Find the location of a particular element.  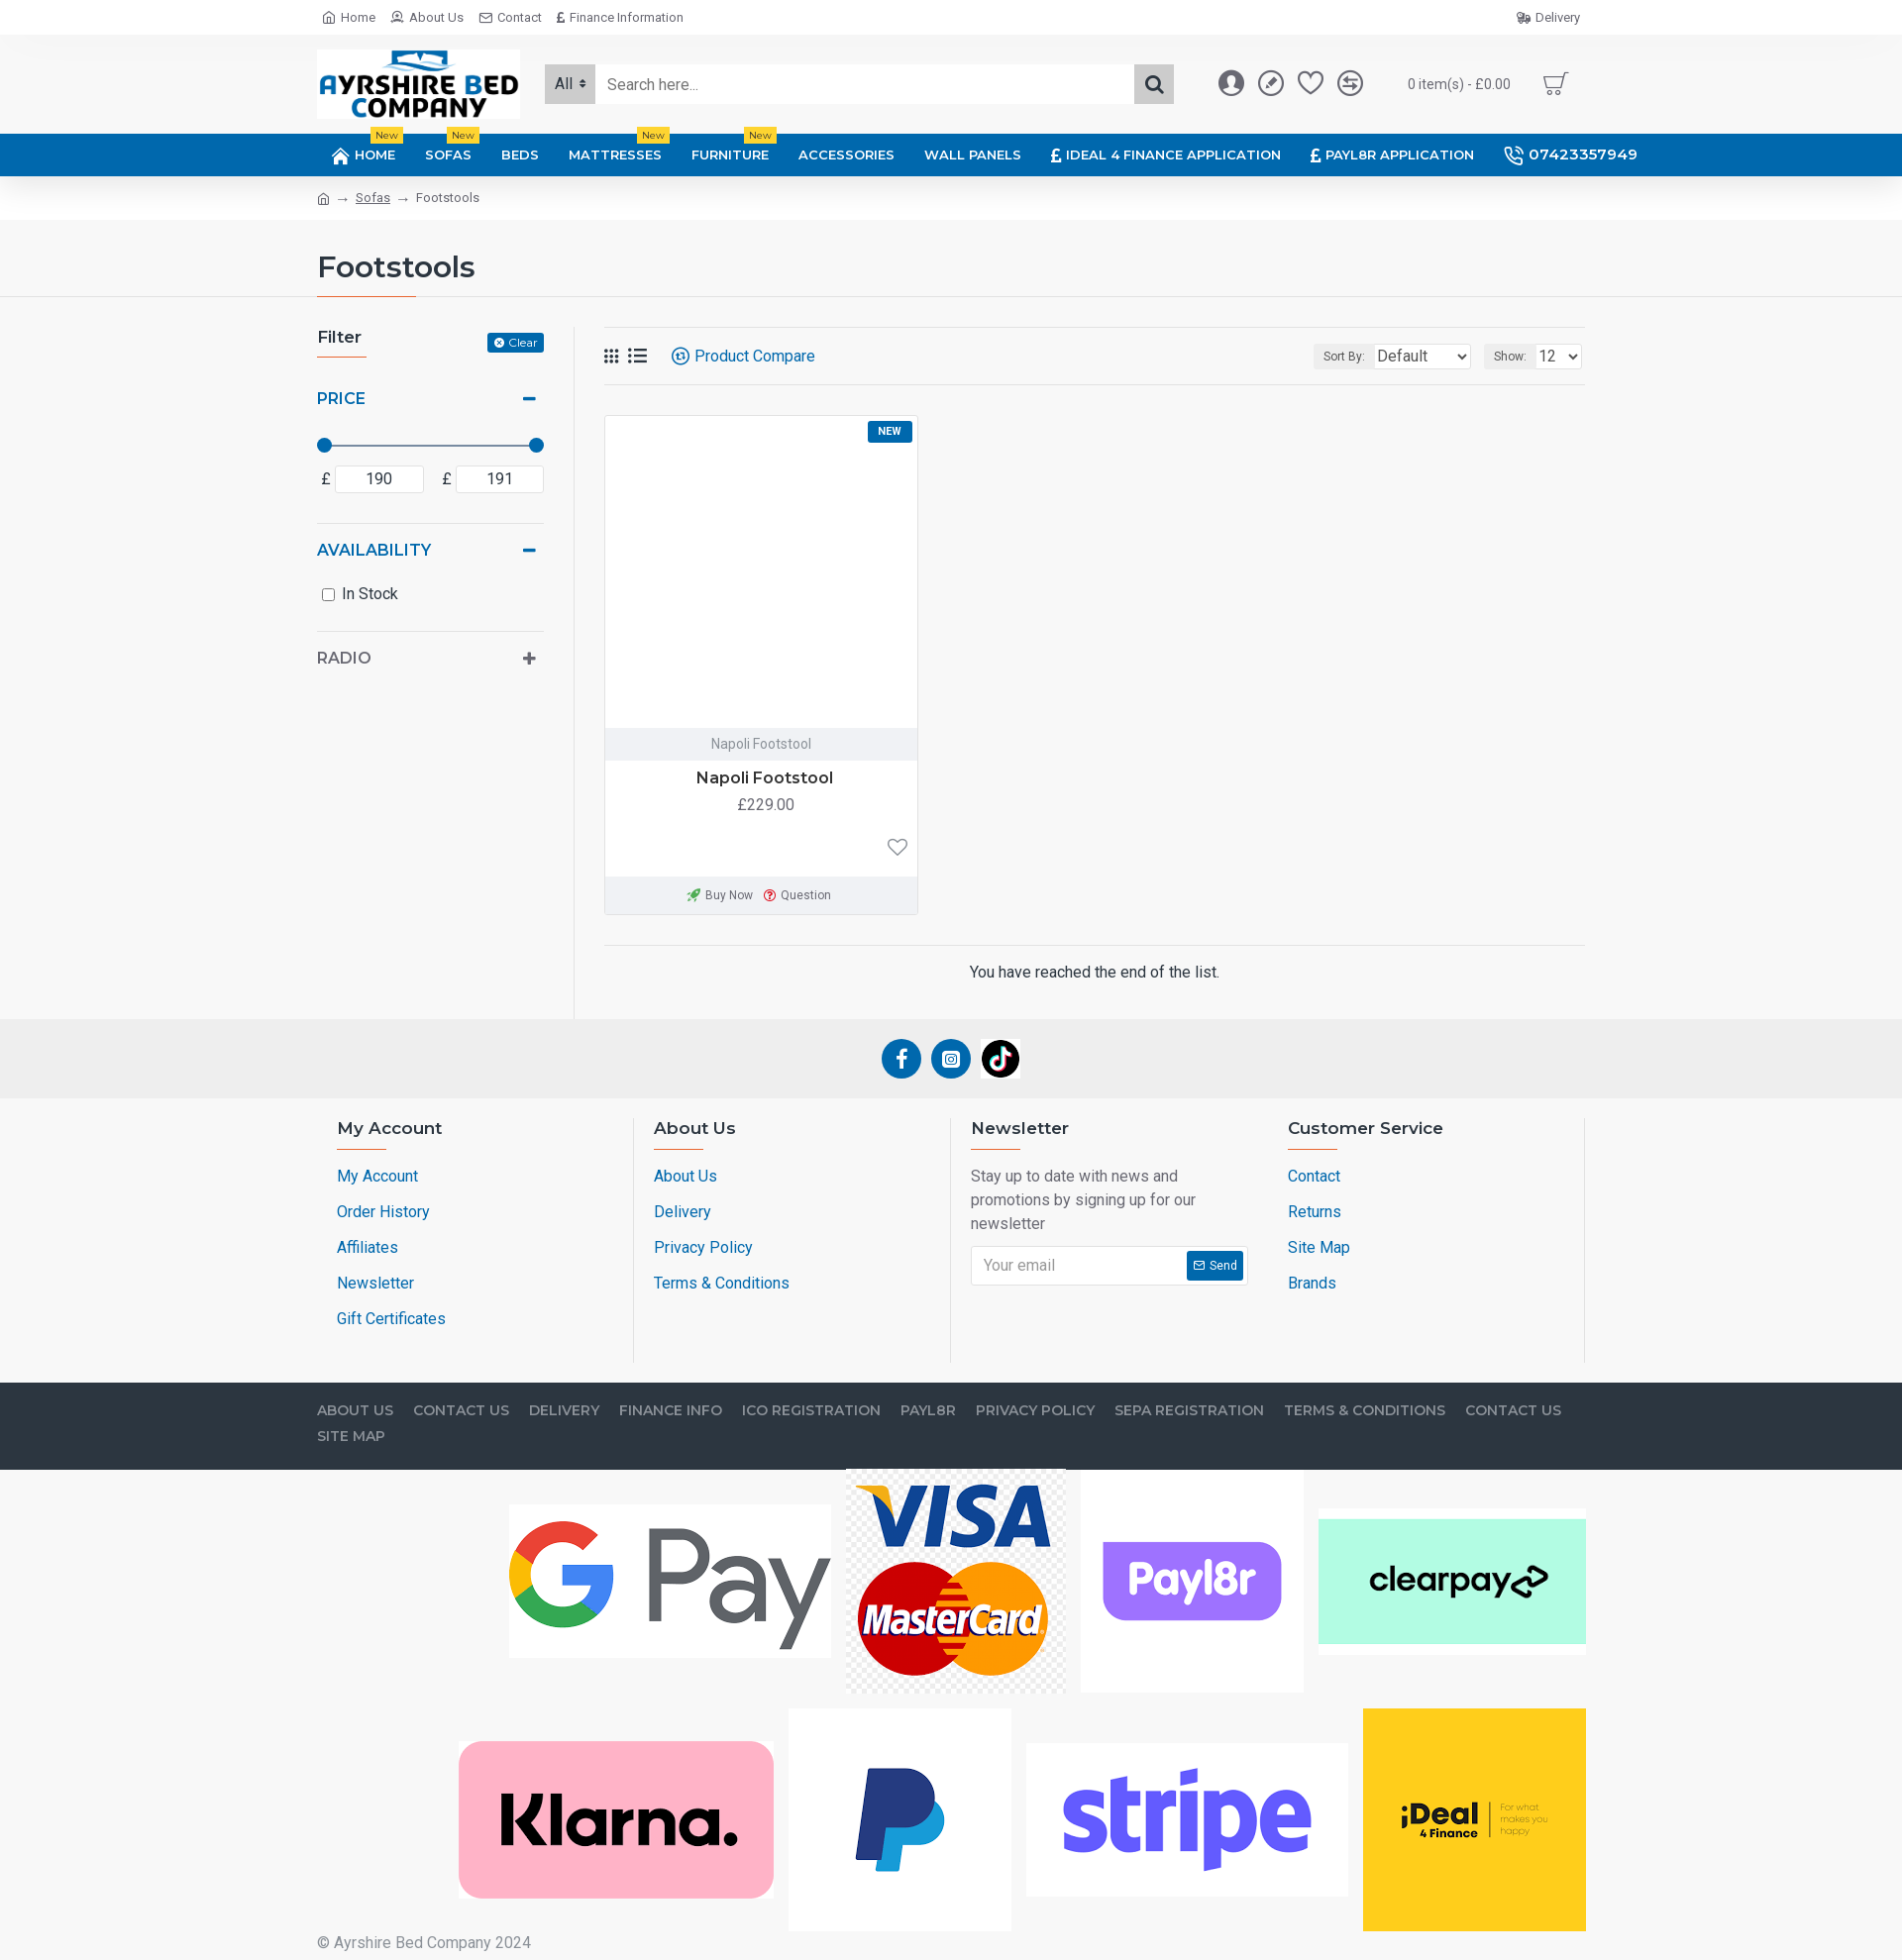

Delivery is located at coordinates (564, 1410).